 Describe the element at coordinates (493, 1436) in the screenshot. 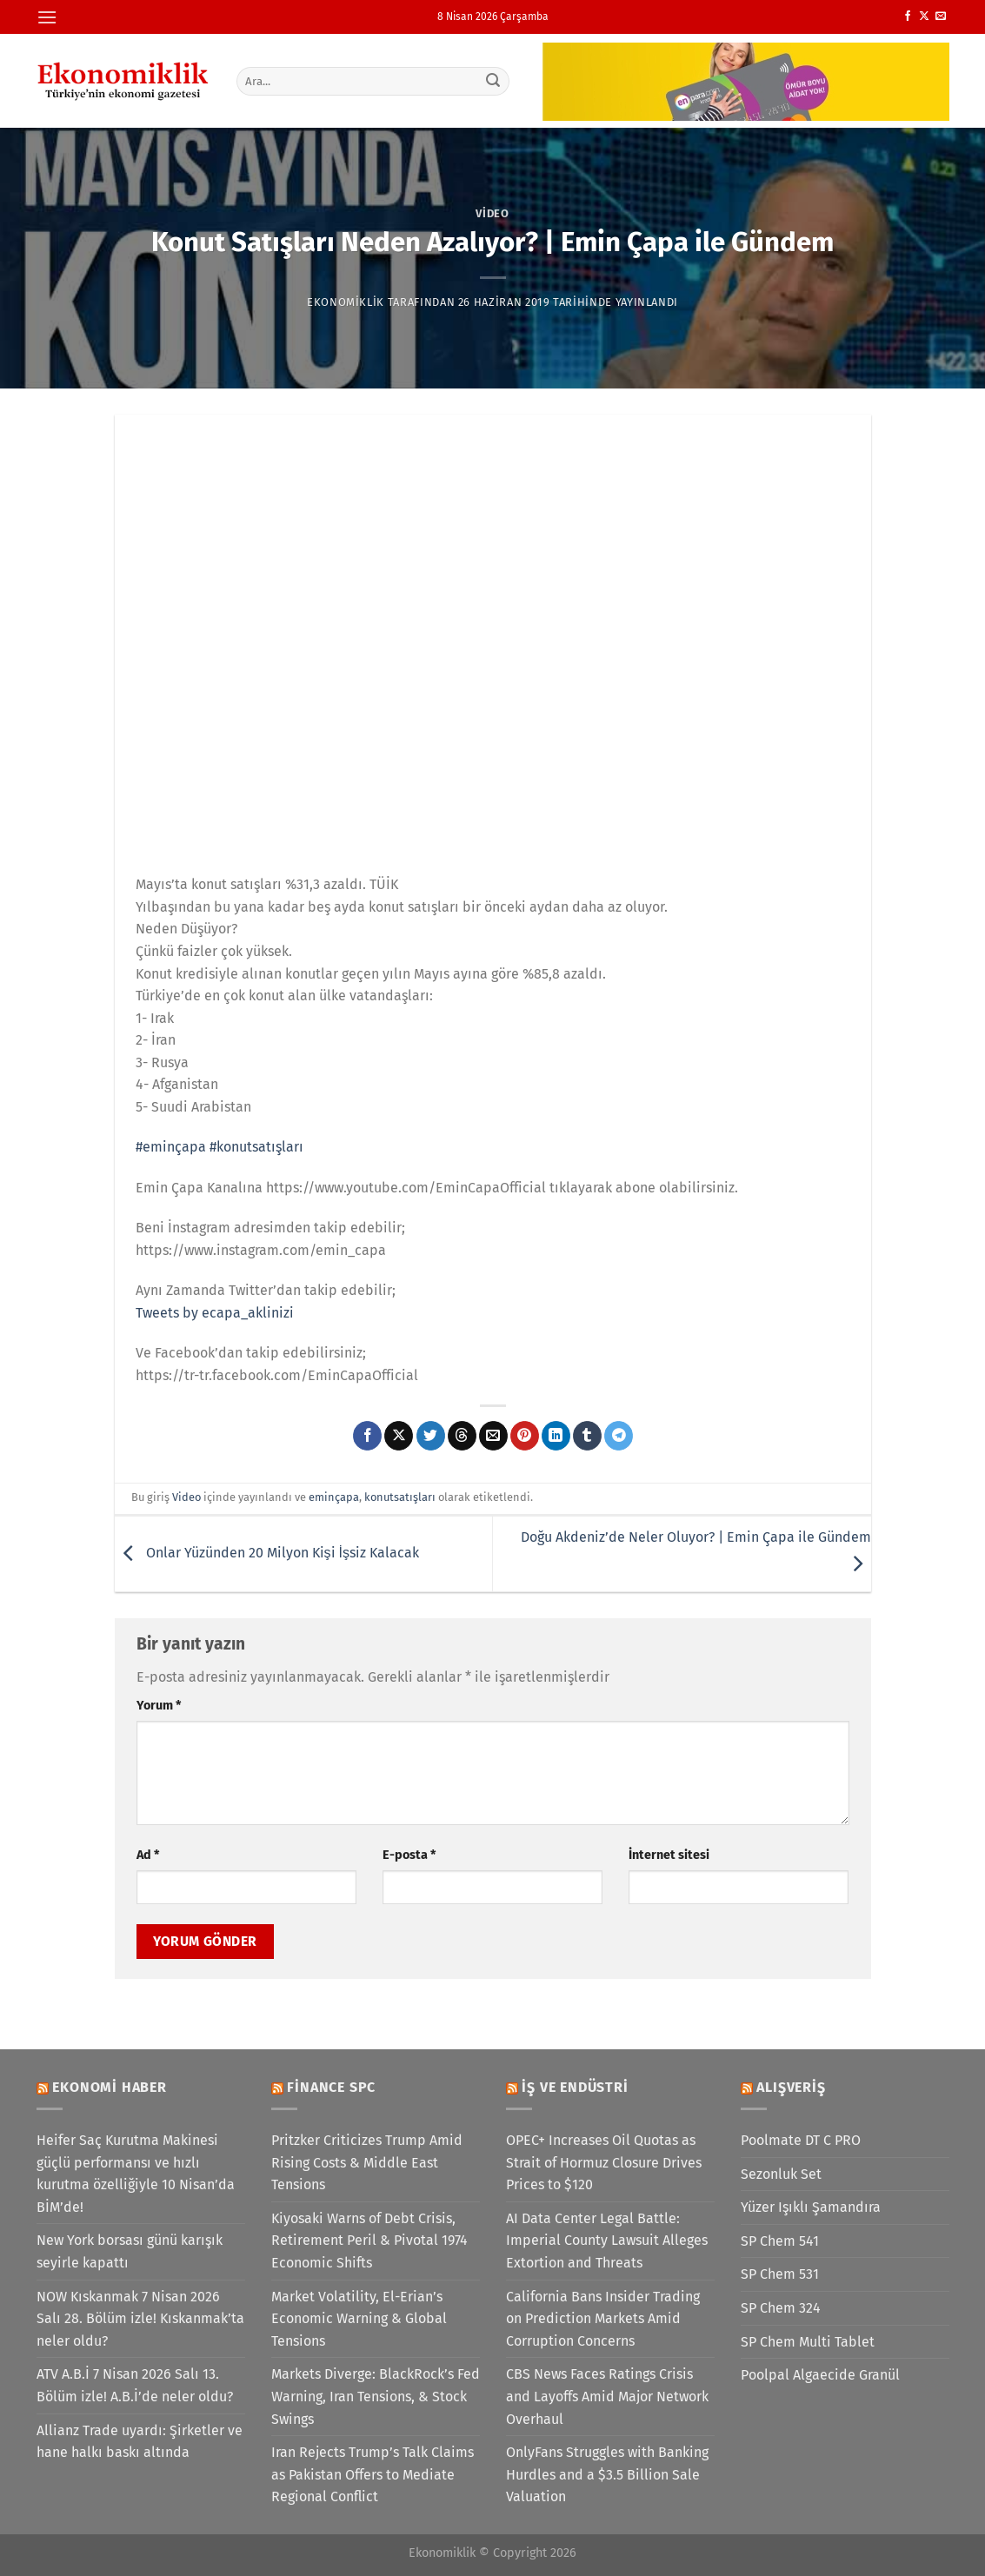

I see `[Arkadaşına e-posta ile gönder]` at that location.